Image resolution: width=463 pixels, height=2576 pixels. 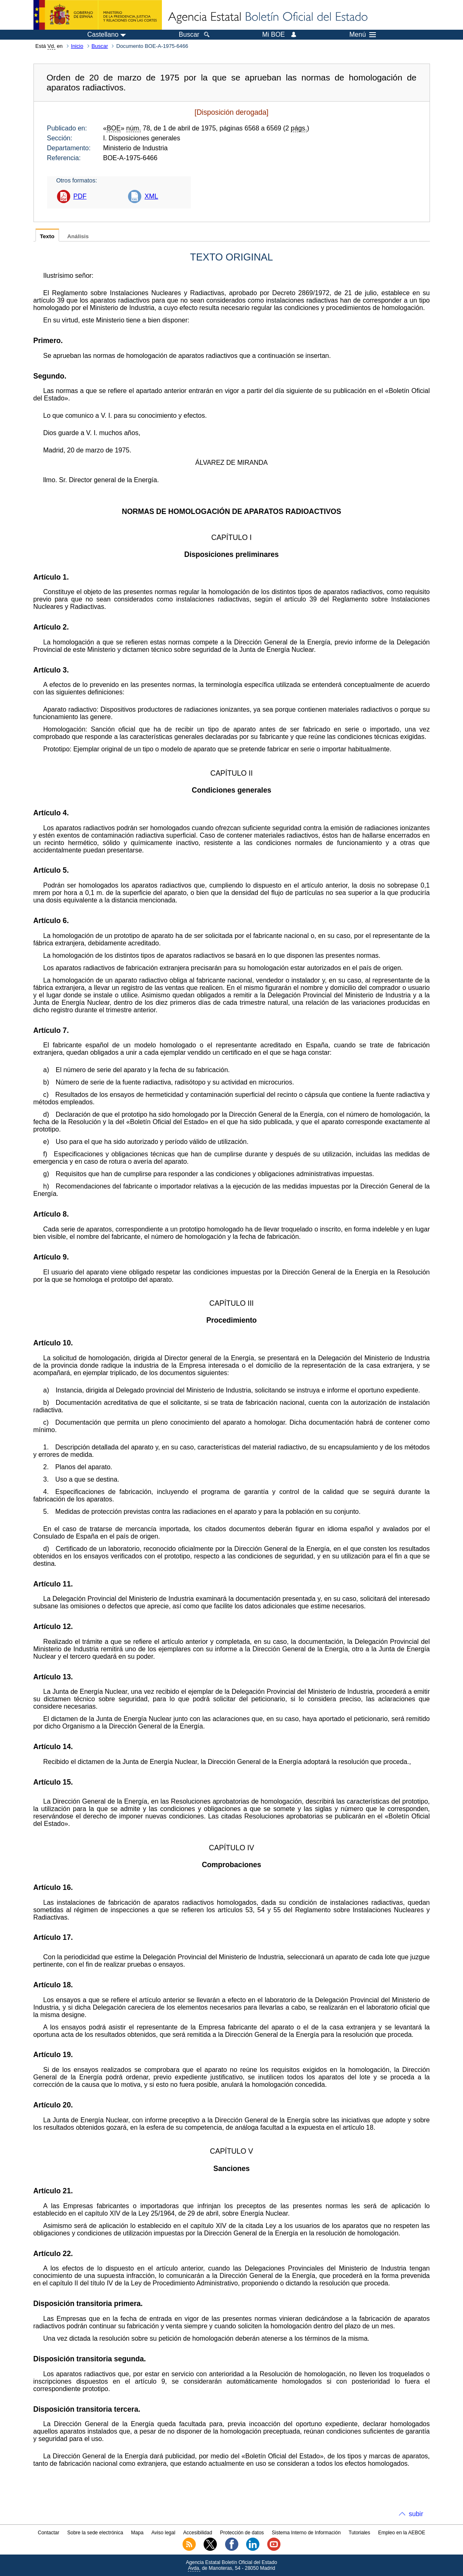 What do you see at coordinates (362, 34) in the screenshot?
I see `Menú` at bounding box center [362, 34].